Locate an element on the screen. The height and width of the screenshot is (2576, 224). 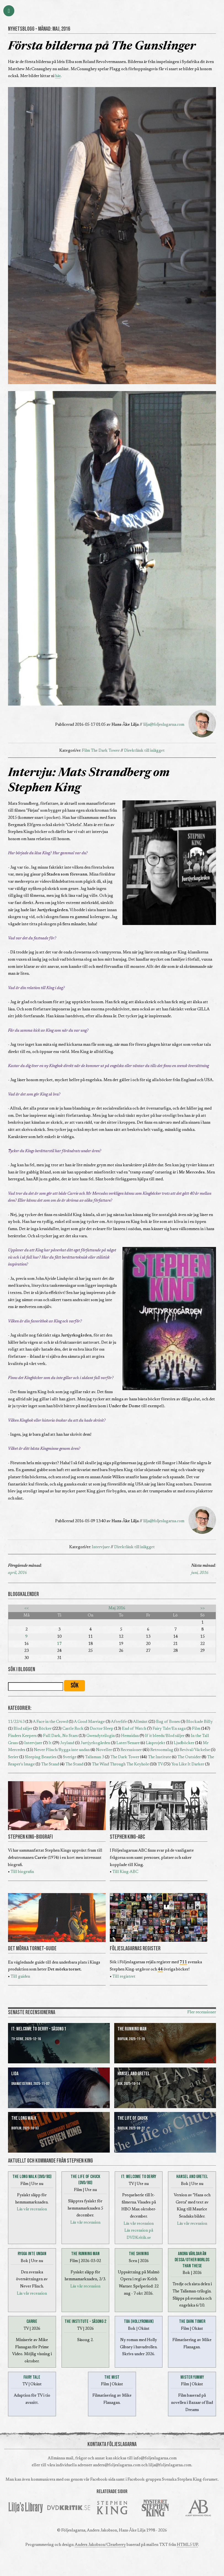
Full Dark, No Stars is located at coordinates (60, 1736).